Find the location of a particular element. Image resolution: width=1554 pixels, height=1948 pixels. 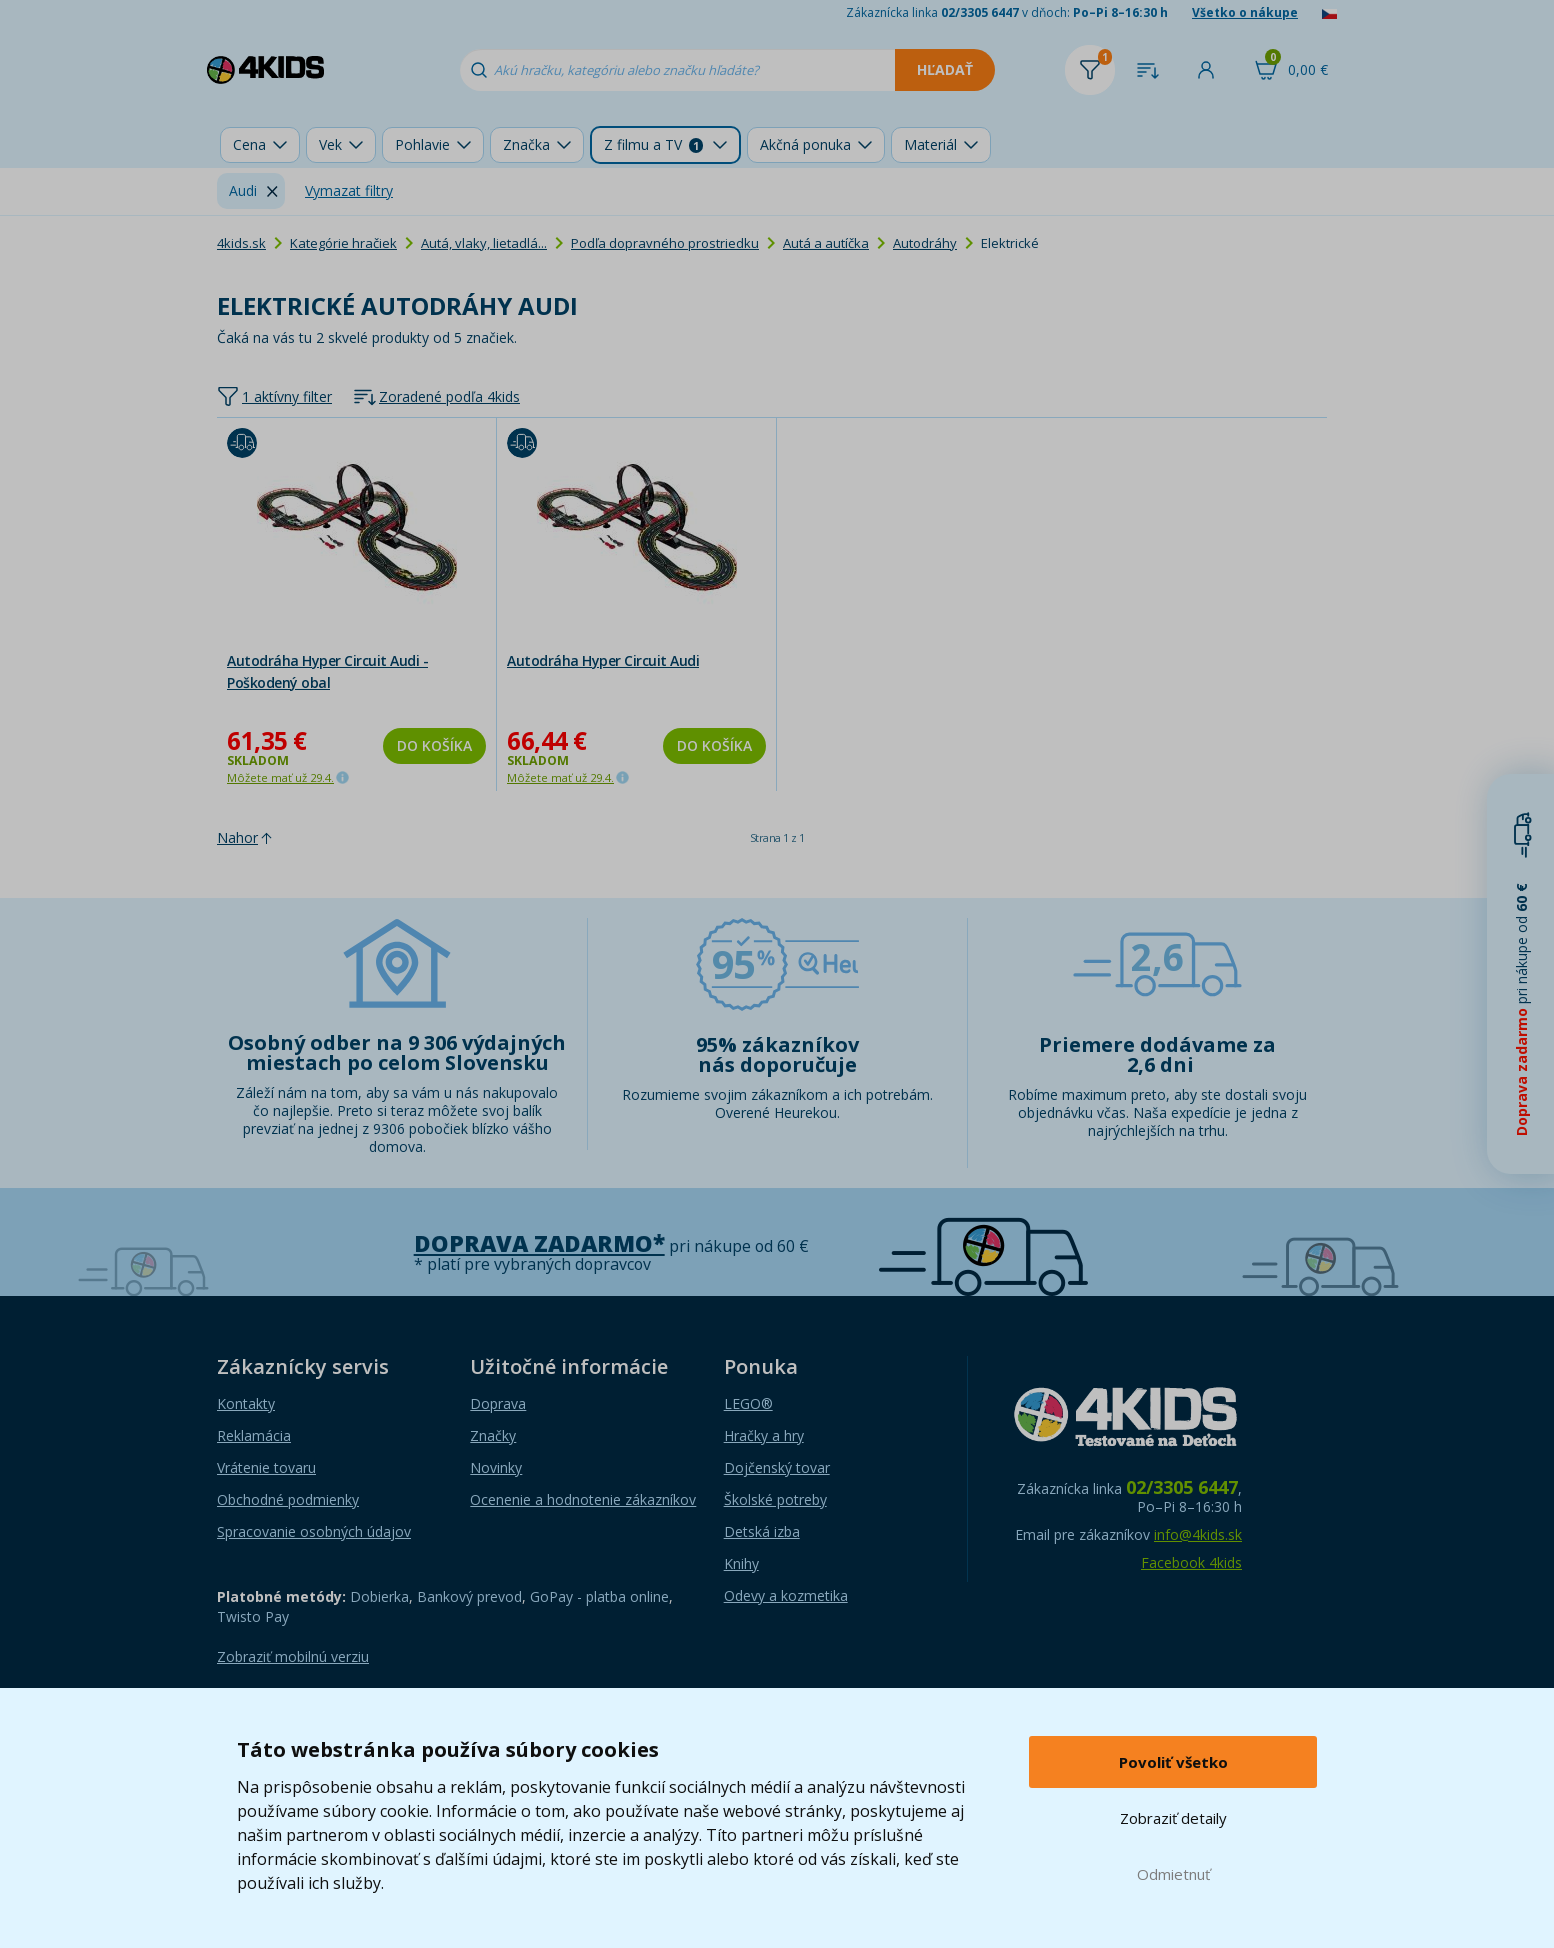

Cena is located at coordinates (249, 144).